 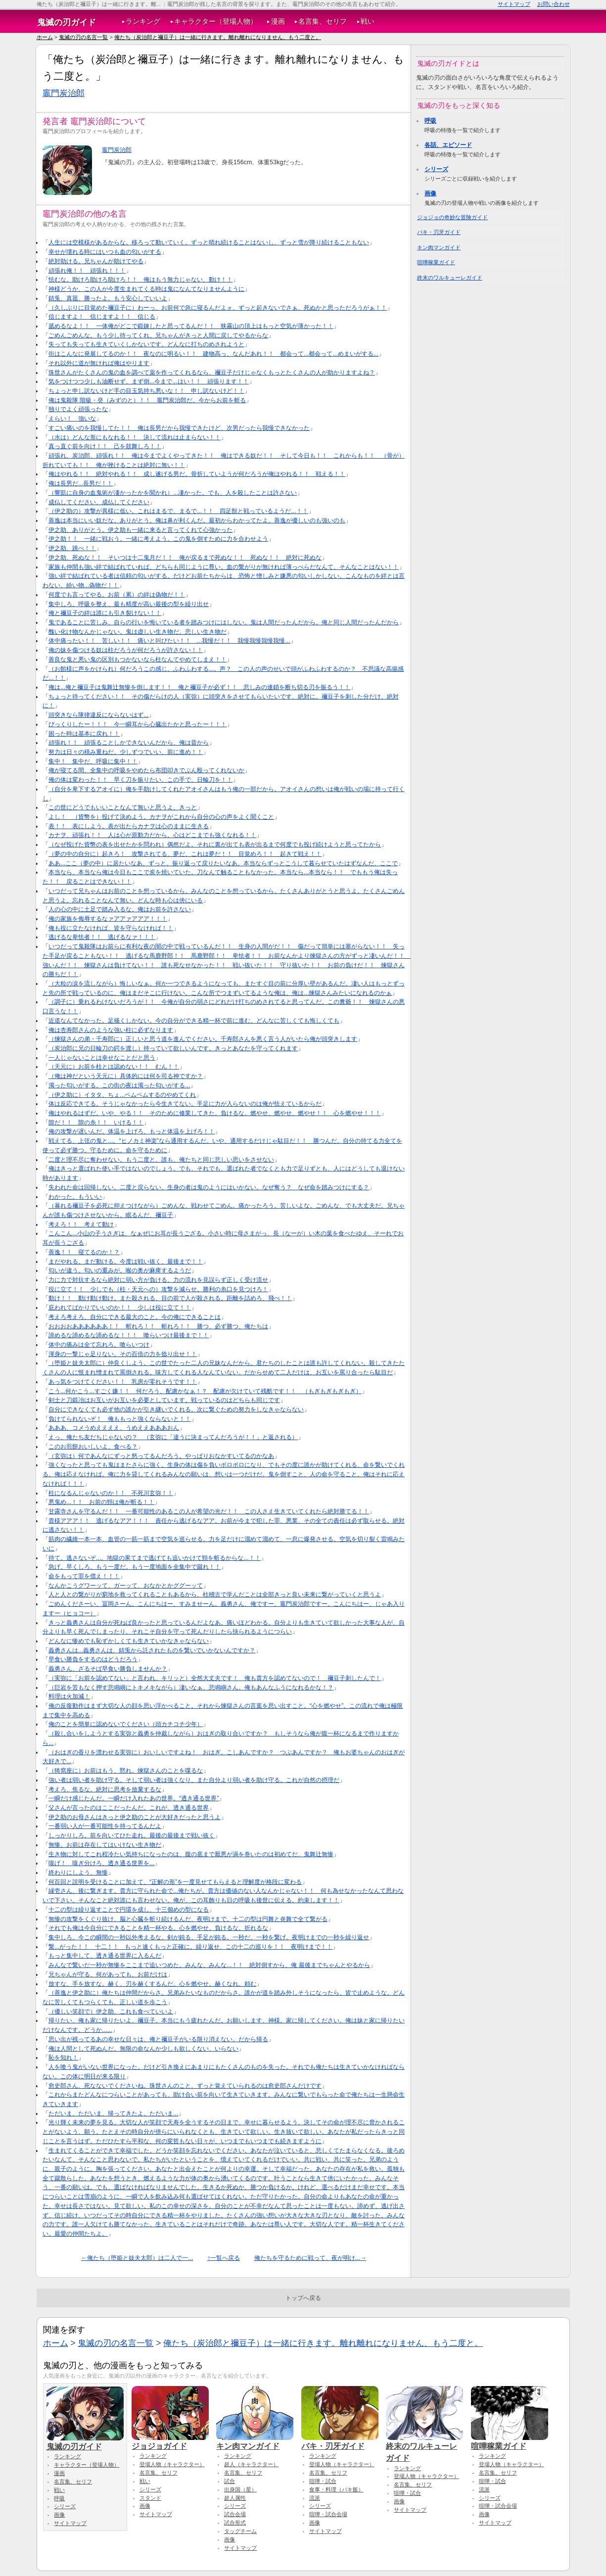 What do you see at coordinates (158, 335) in the screenshot?
I see `ごめんごめんな。もう少し待ってくれ。兄ちゃんがきっと人間に戻してやるからな` at bounding box center [158, 335].